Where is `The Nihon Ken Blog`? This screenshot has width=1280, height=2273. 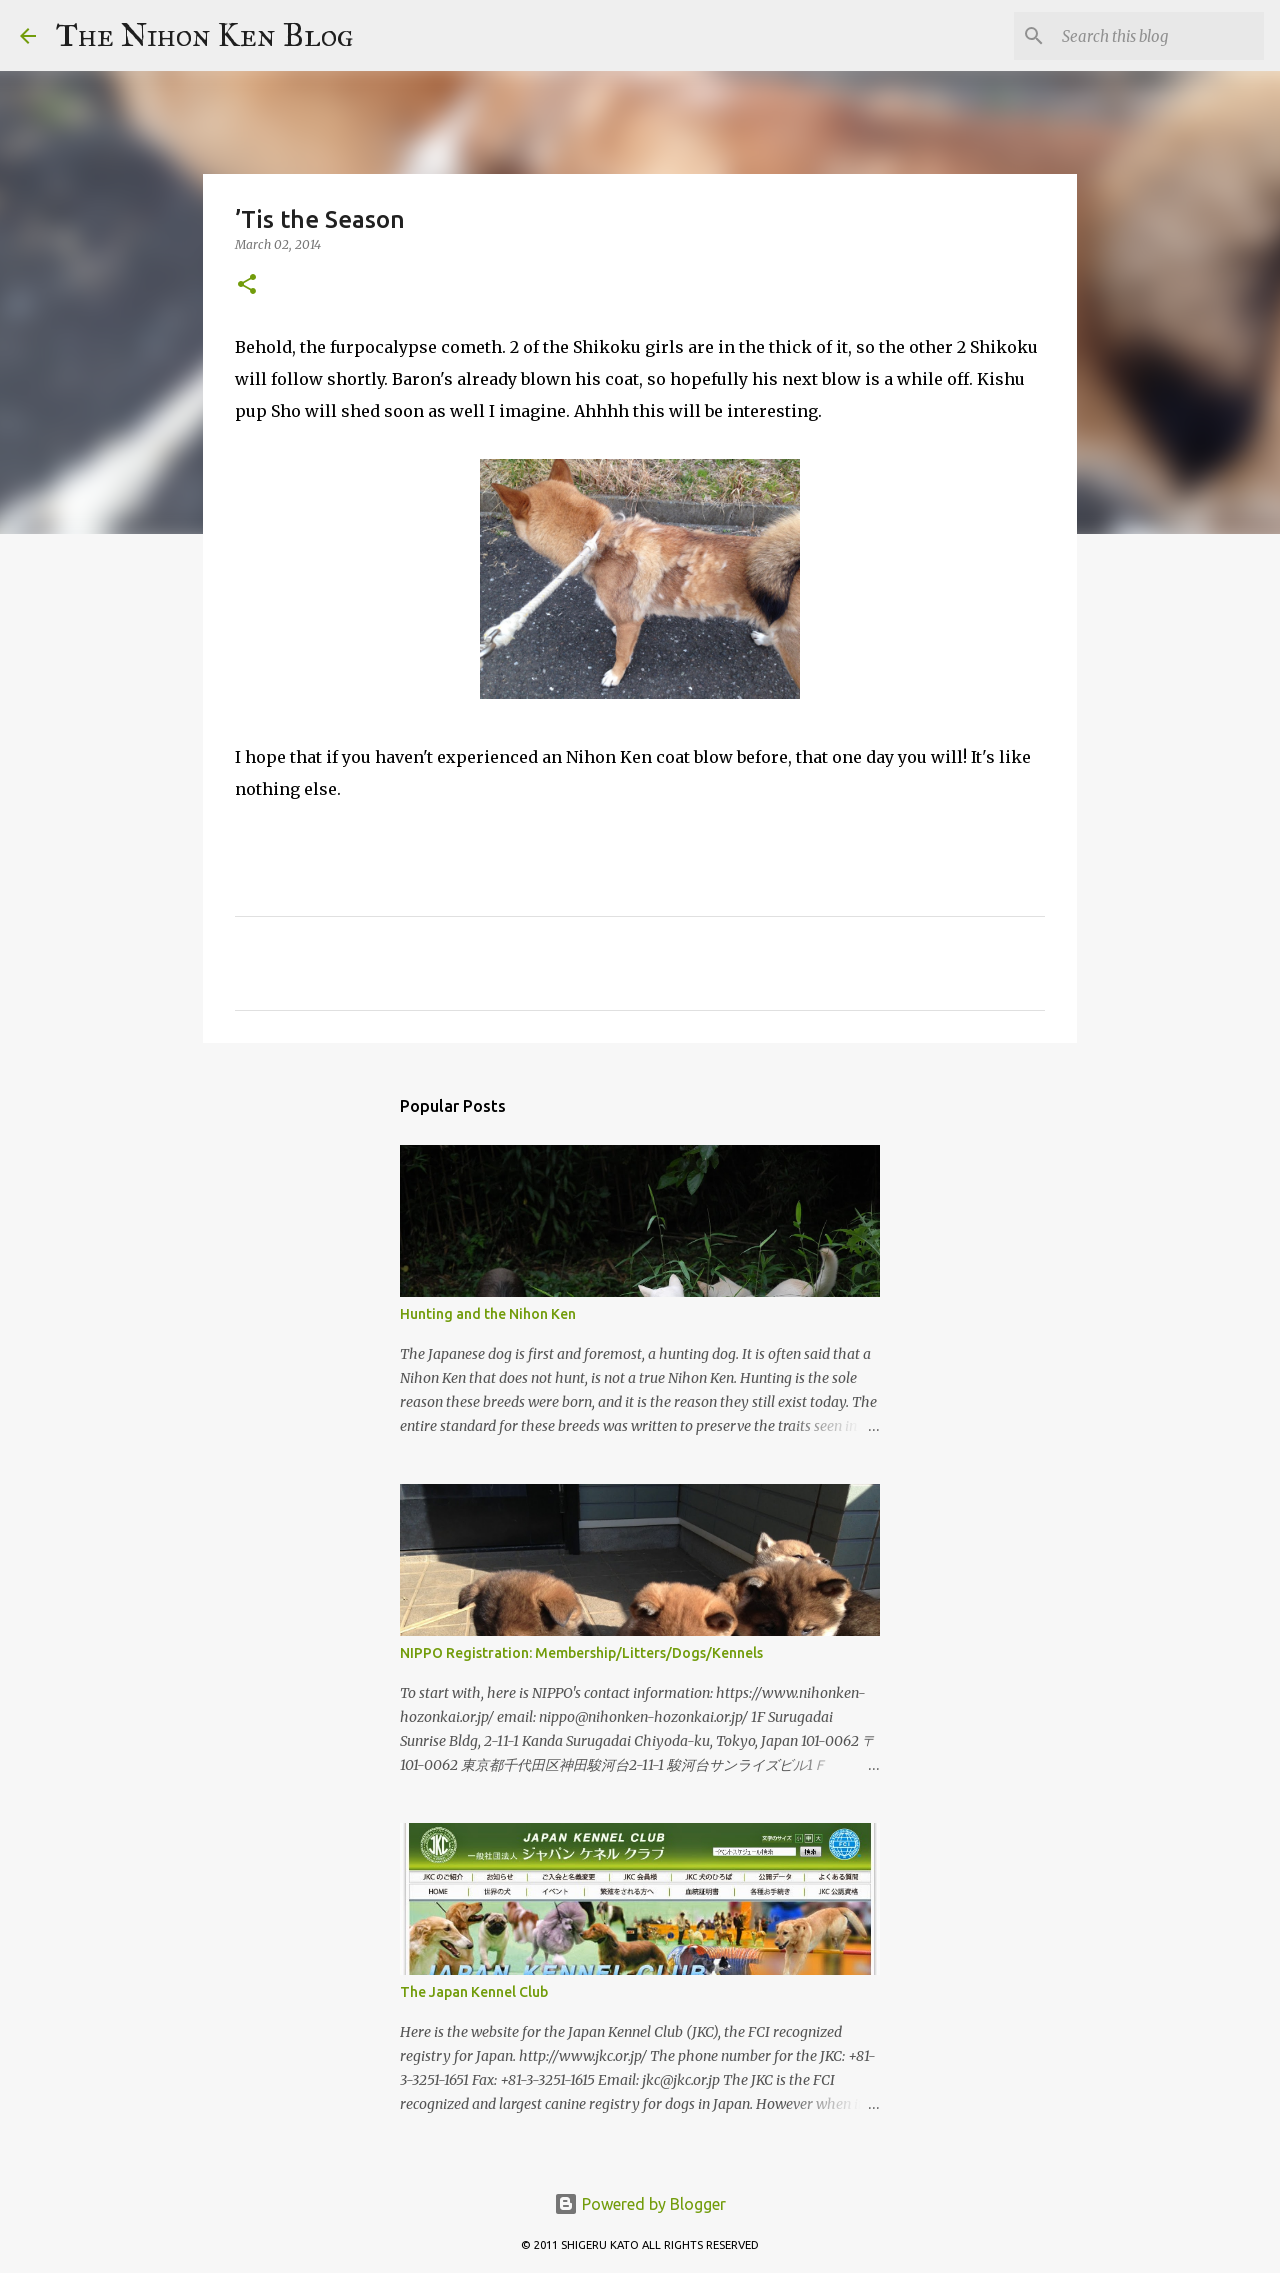
The Nihon Ken Blog is located at coordinates (205, 35).